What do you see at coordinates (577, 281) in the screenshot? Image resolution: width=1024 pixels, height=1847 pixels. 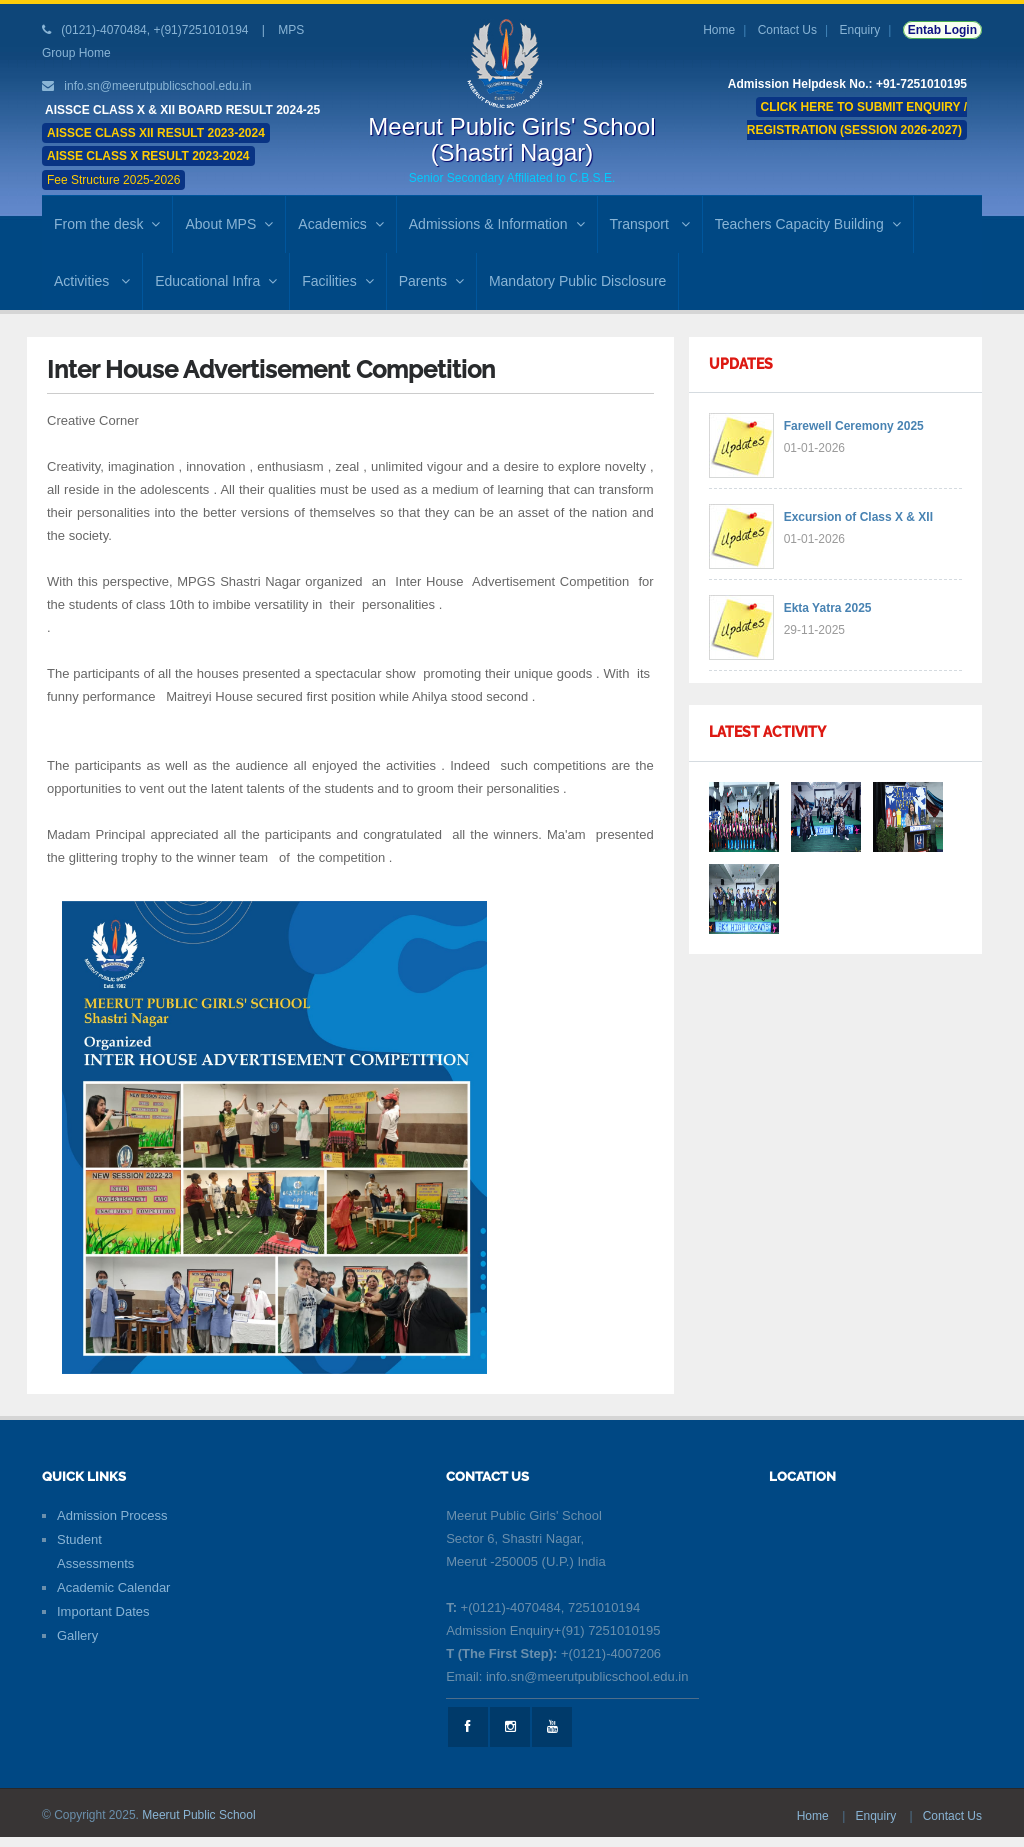 I see `Mandatory Public Disclosure` at bounding box center [577, 281].